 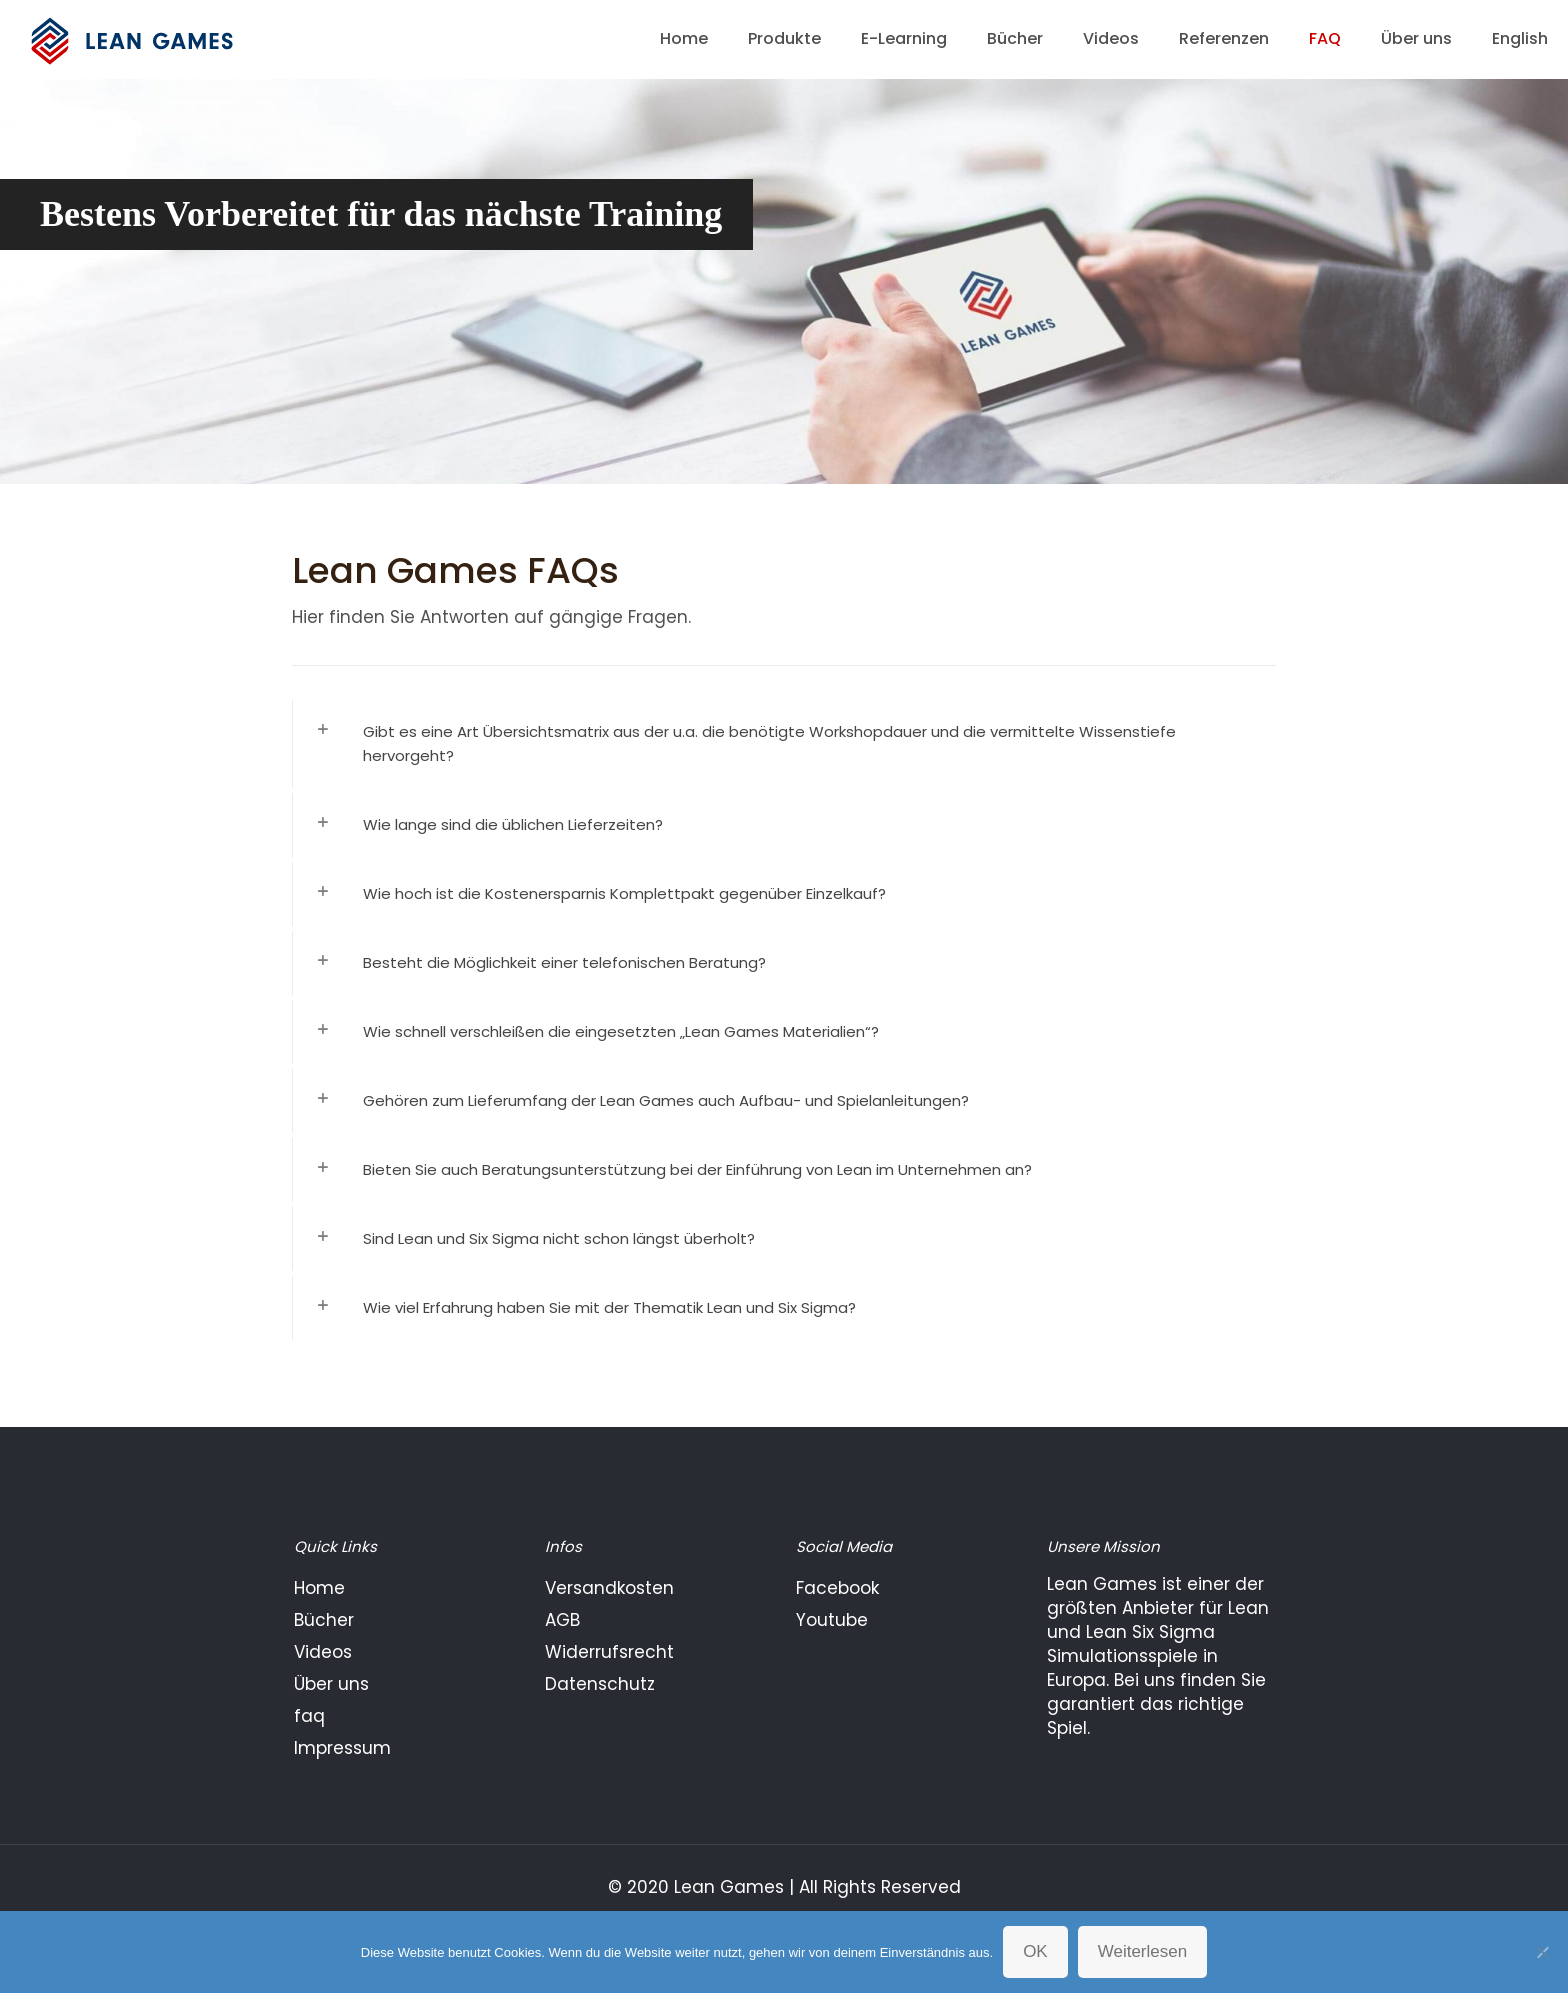 What do you see at coordinates (1543, 1952) in the screenshot?
I see `[Nein]` at bounding box center [1543, 1952].